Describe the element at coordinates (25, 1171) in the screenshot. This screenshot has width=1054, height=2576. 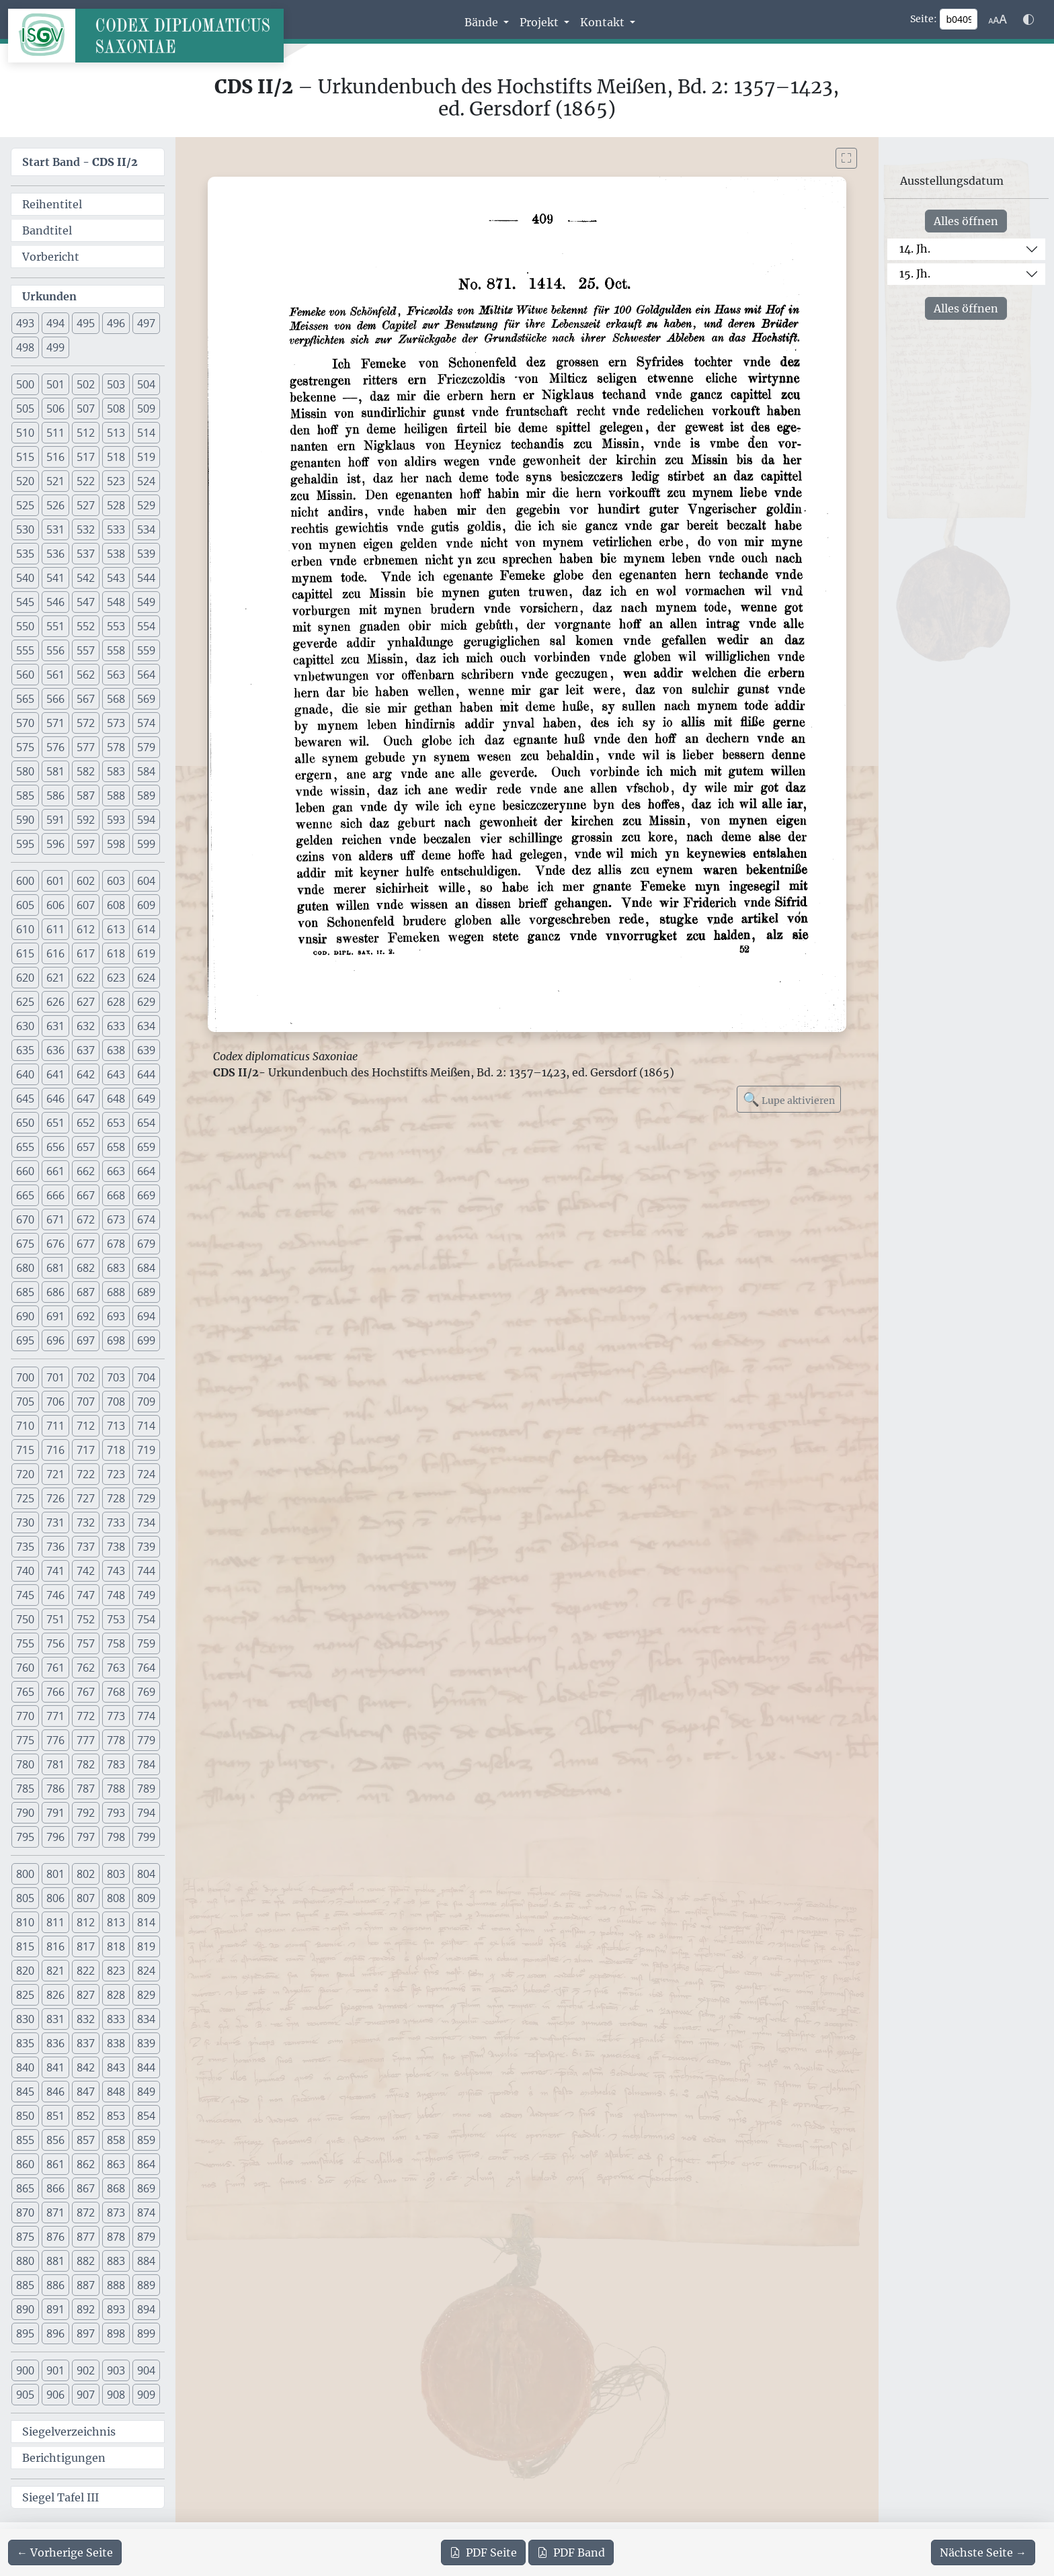
I see `660 [button]` at that location.